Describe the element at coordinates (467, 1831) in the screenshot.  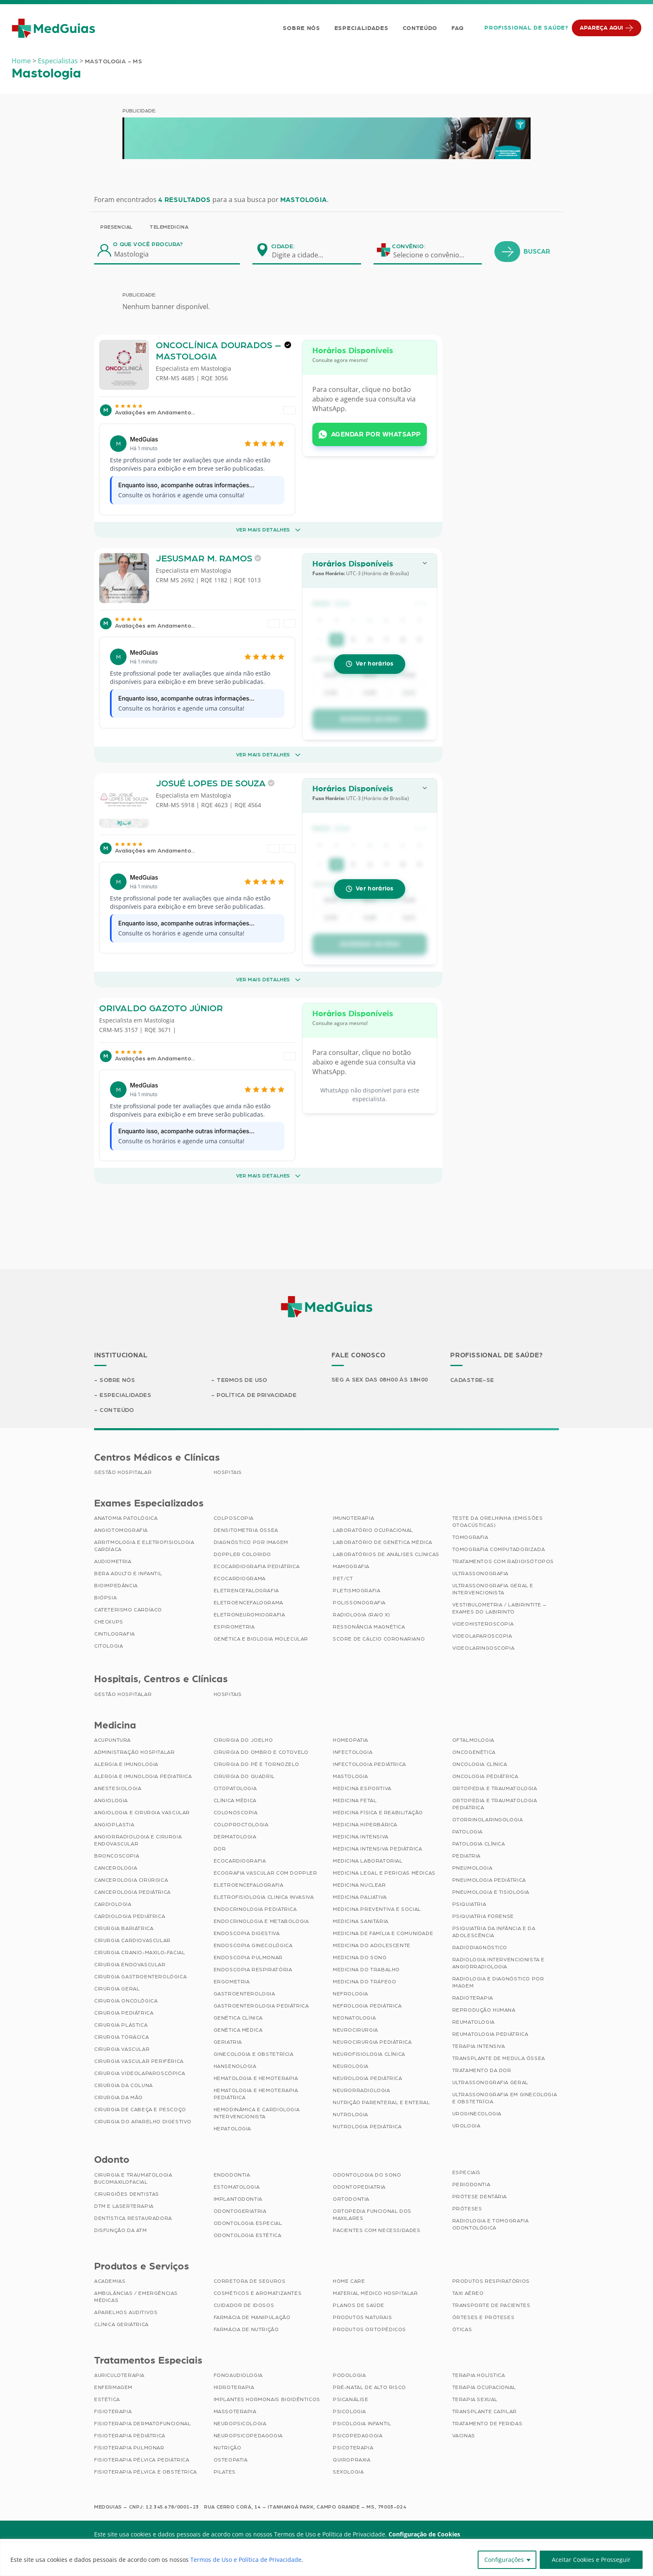
I see `Patologia` at that location.